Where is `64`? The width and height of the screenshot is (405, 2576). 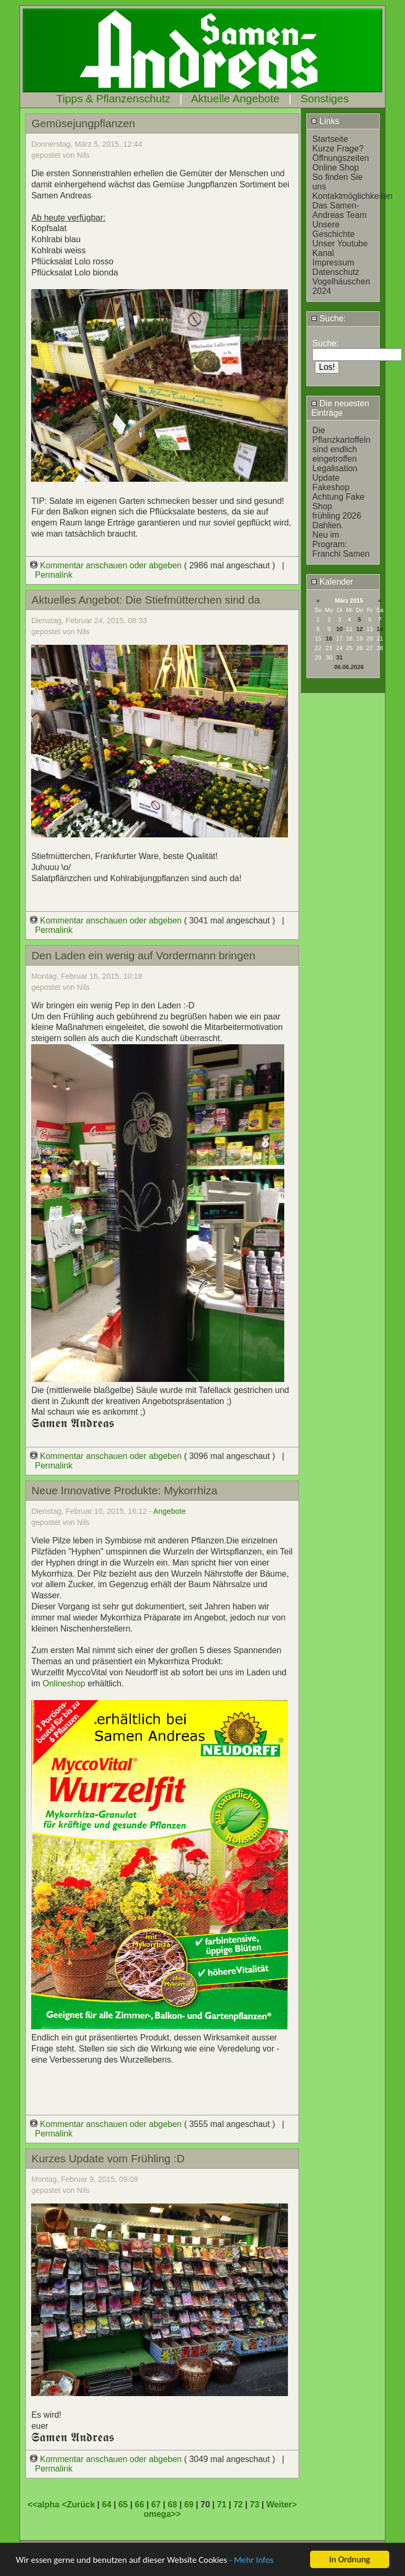
64 is located at coordinates (106, 2504).